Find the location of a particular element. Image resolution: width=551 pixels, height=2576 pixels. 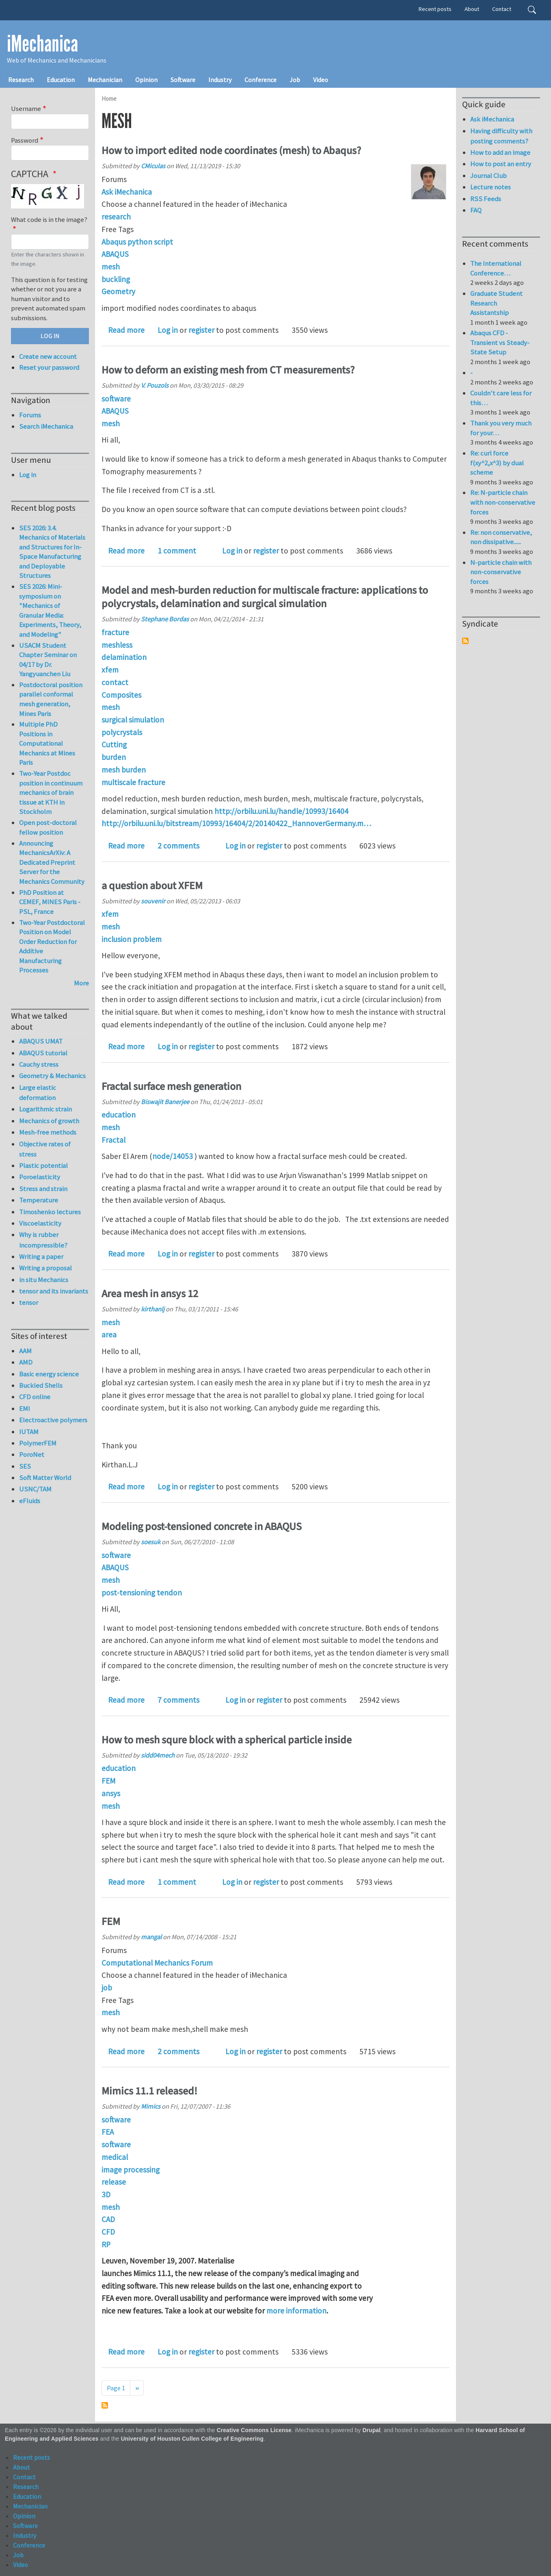

Plastic potential is located at coordinates (43, 1165).